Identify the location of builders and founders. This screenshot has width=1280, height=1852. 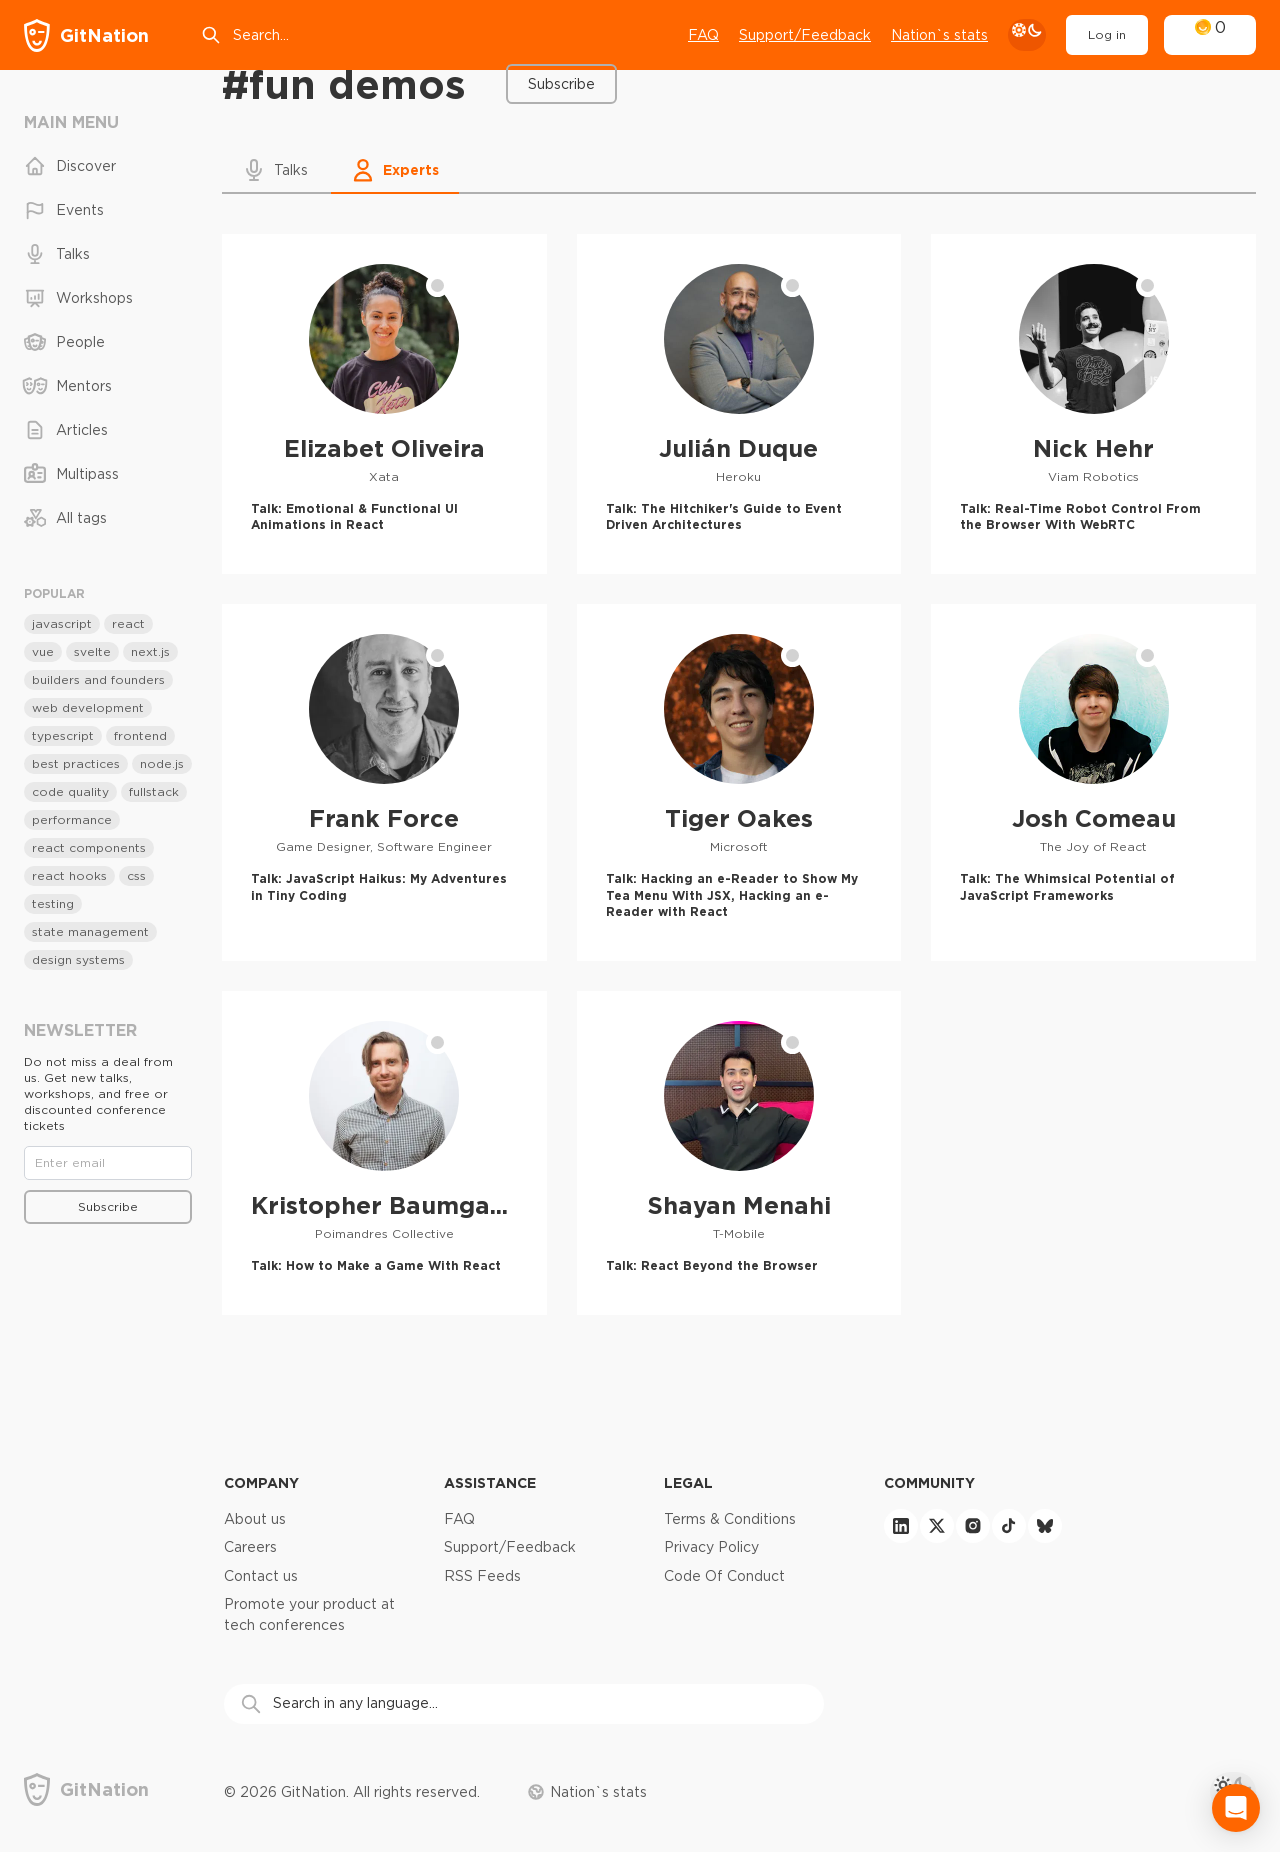
(98, 679).